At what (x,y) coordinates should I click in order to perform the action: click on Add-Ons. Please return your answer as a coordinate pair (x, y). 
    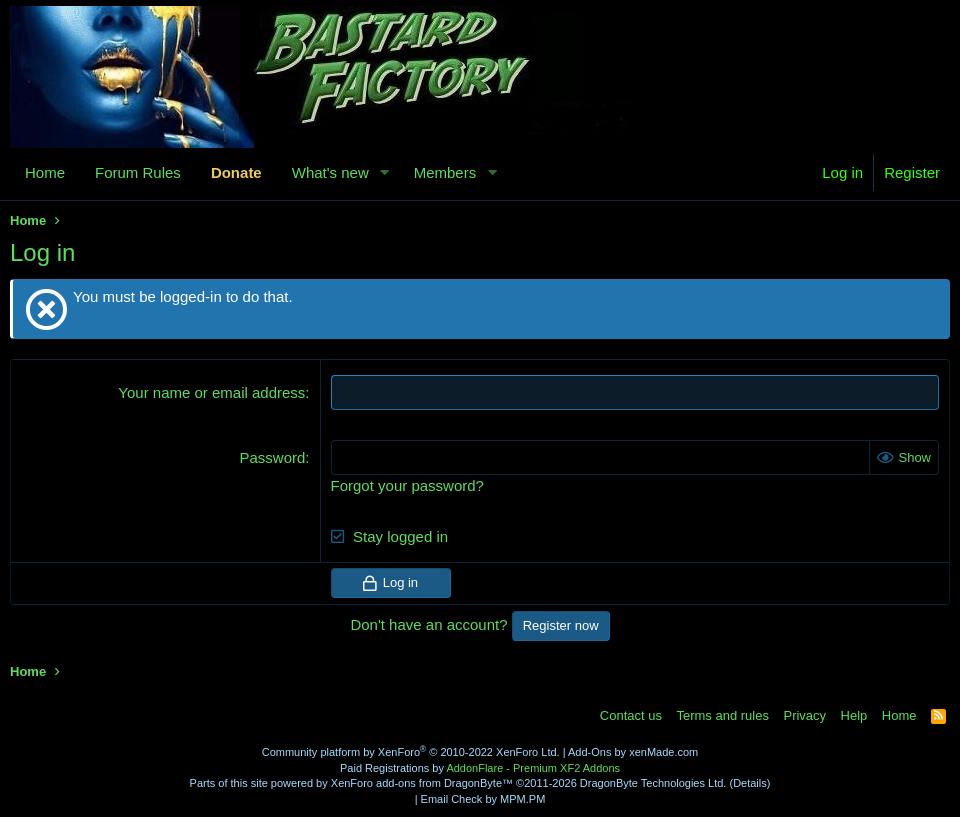
    Looking at the image, I should click on (589, 752).